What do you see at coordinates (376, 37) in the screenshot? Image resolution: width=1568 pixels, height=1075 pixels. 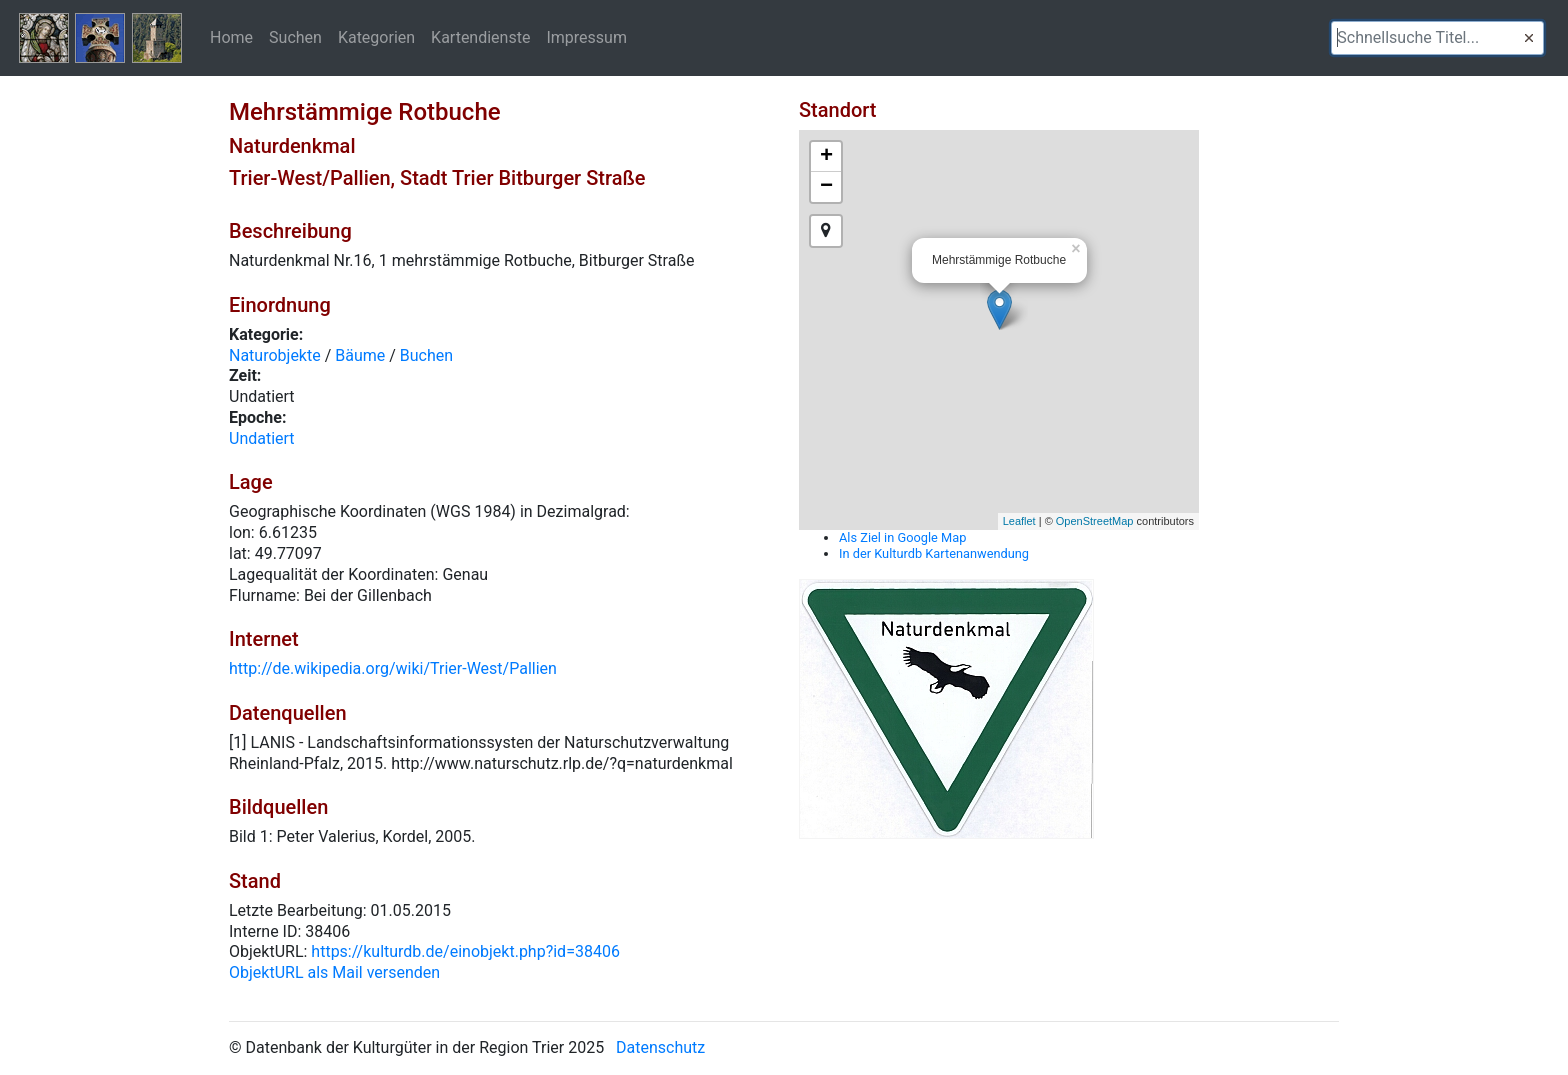 I see `Kategorien` at bounding box center [376, 37].